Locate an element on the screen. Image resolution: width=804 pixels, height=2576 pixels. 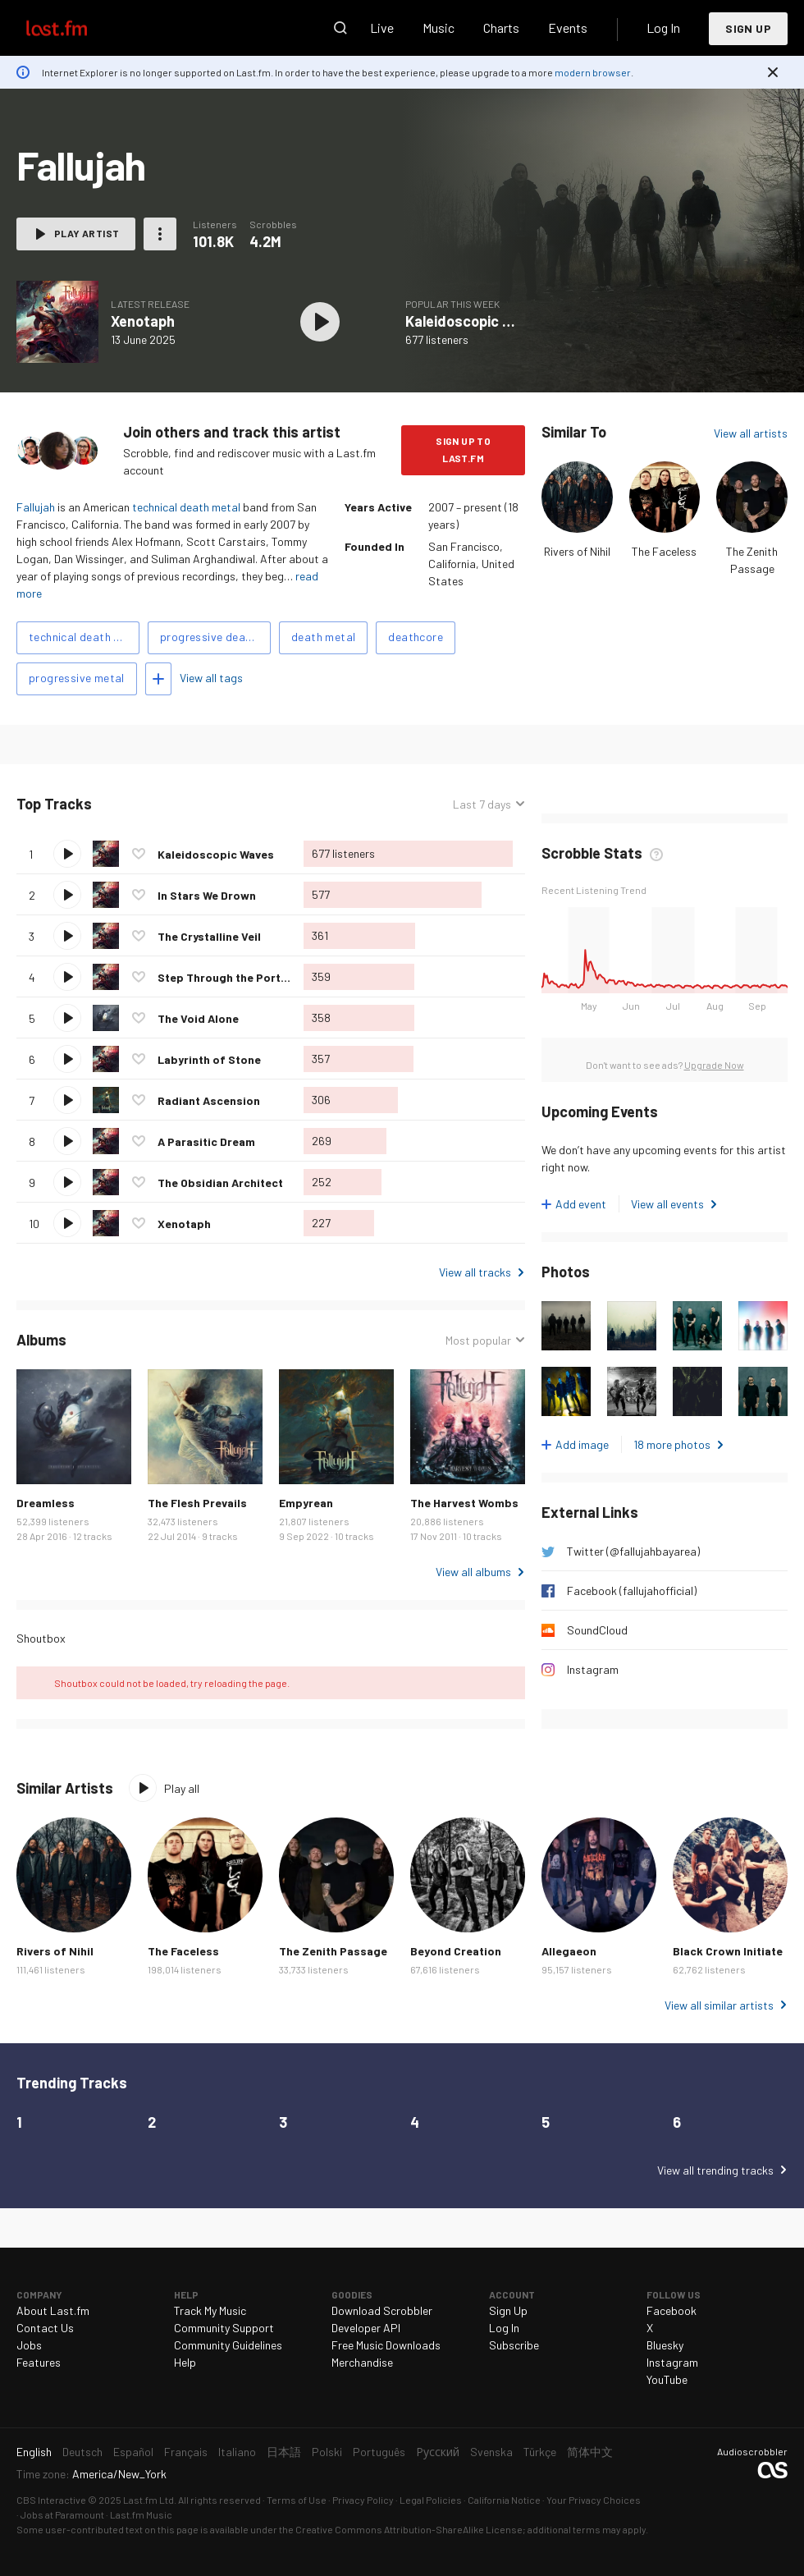
Upgrade Now is located at coordinates (714, 1064).